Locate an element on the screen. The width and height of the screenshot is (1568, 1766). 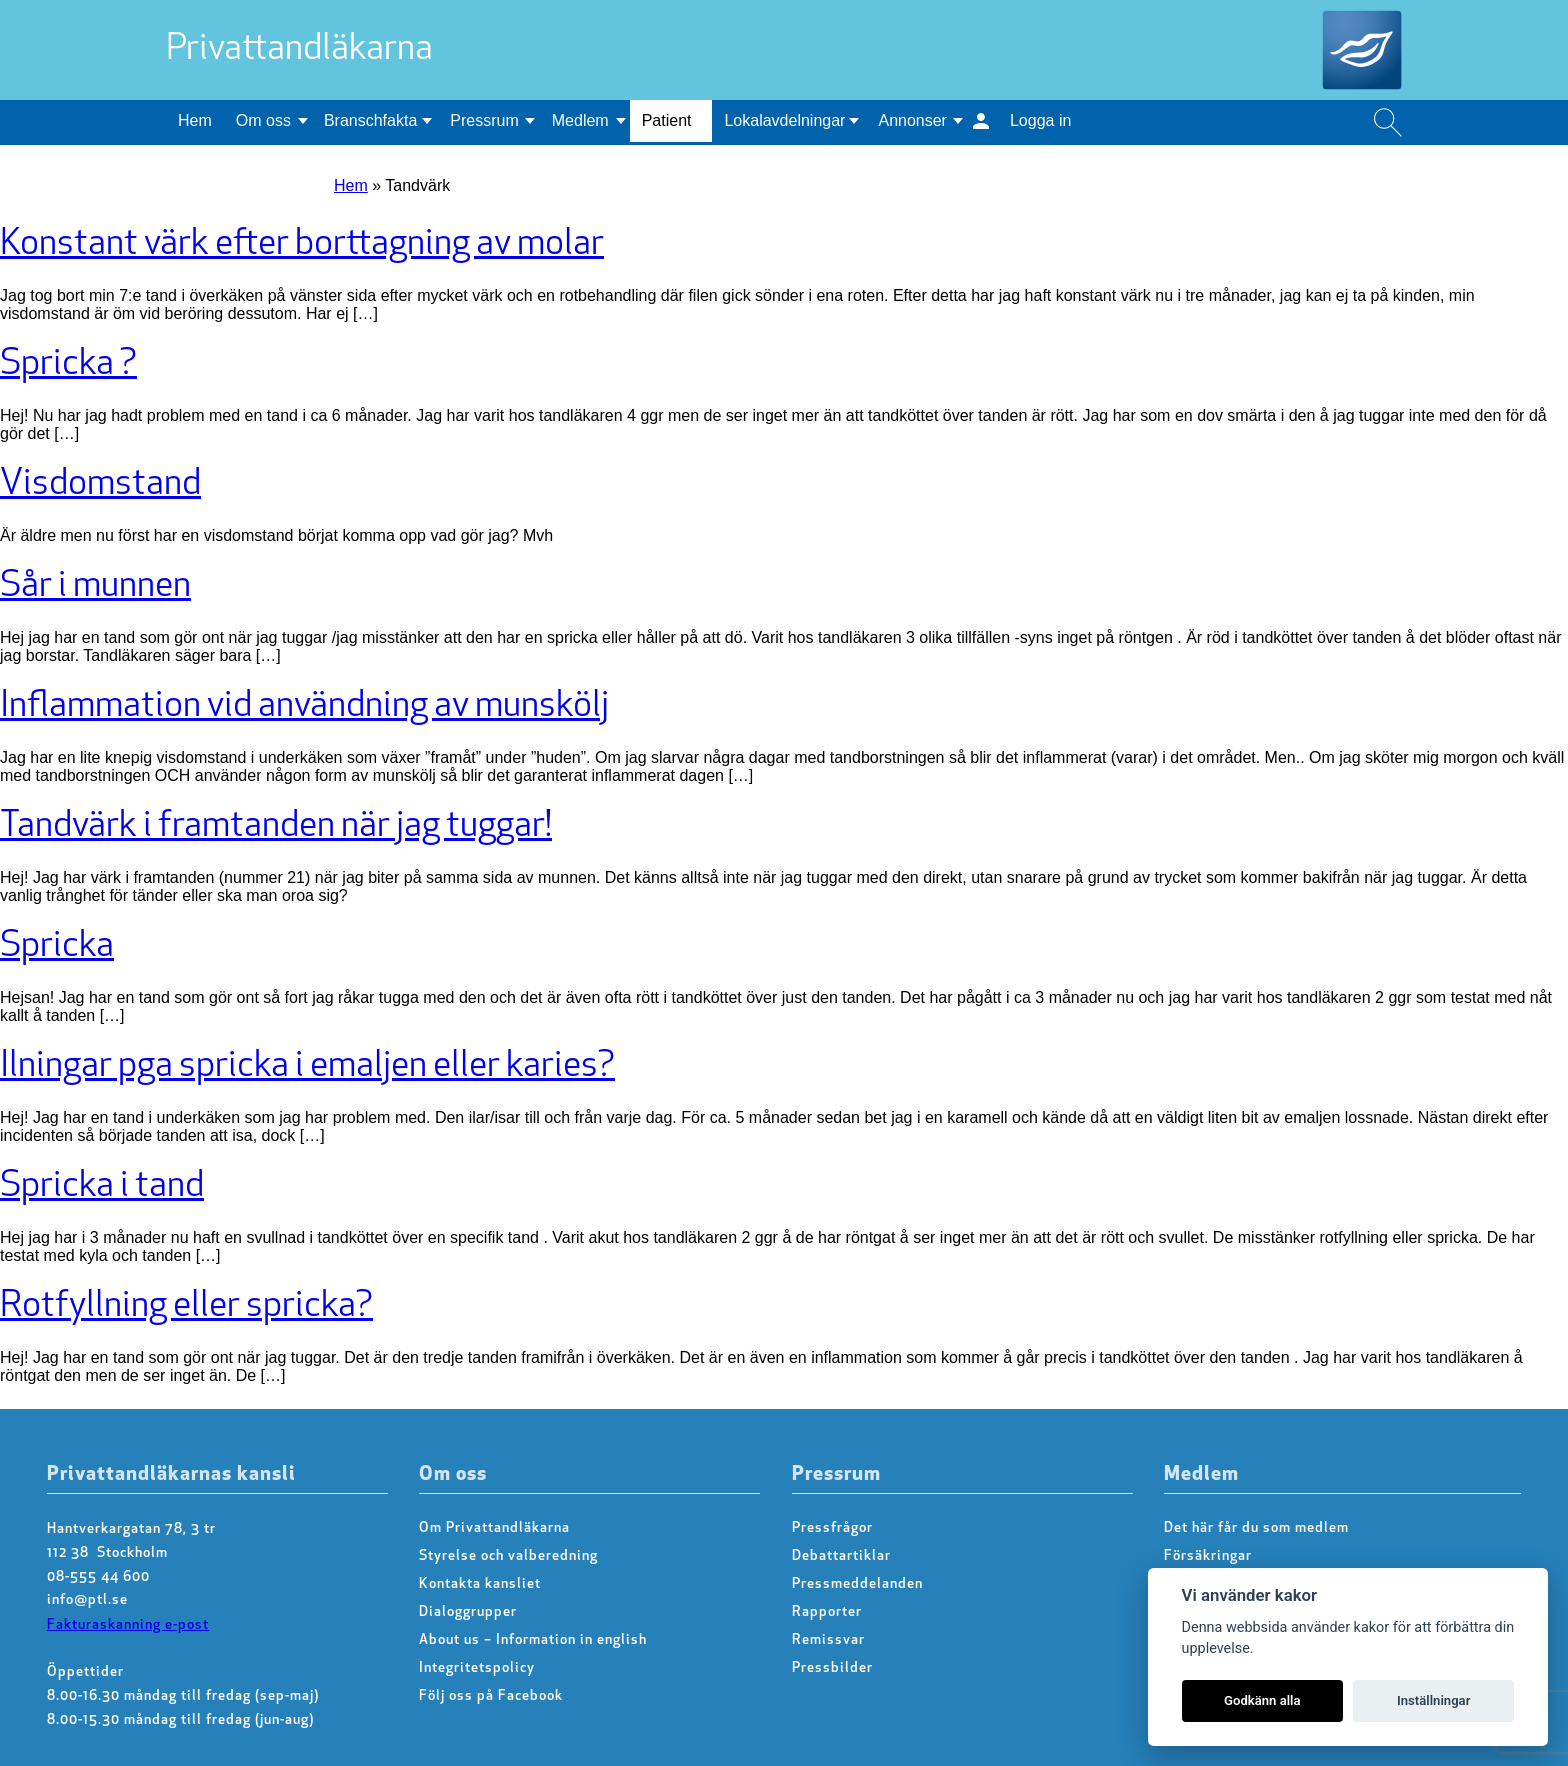
Pressfrågor is located at coordinates (832, 1528).